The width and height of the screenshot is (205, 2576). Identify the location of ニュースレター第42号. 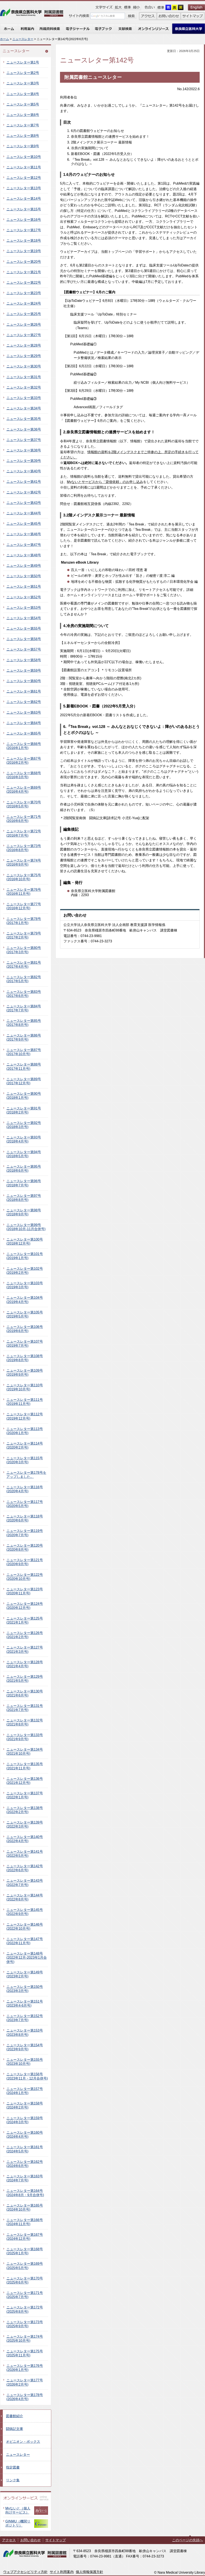
(23, 492).